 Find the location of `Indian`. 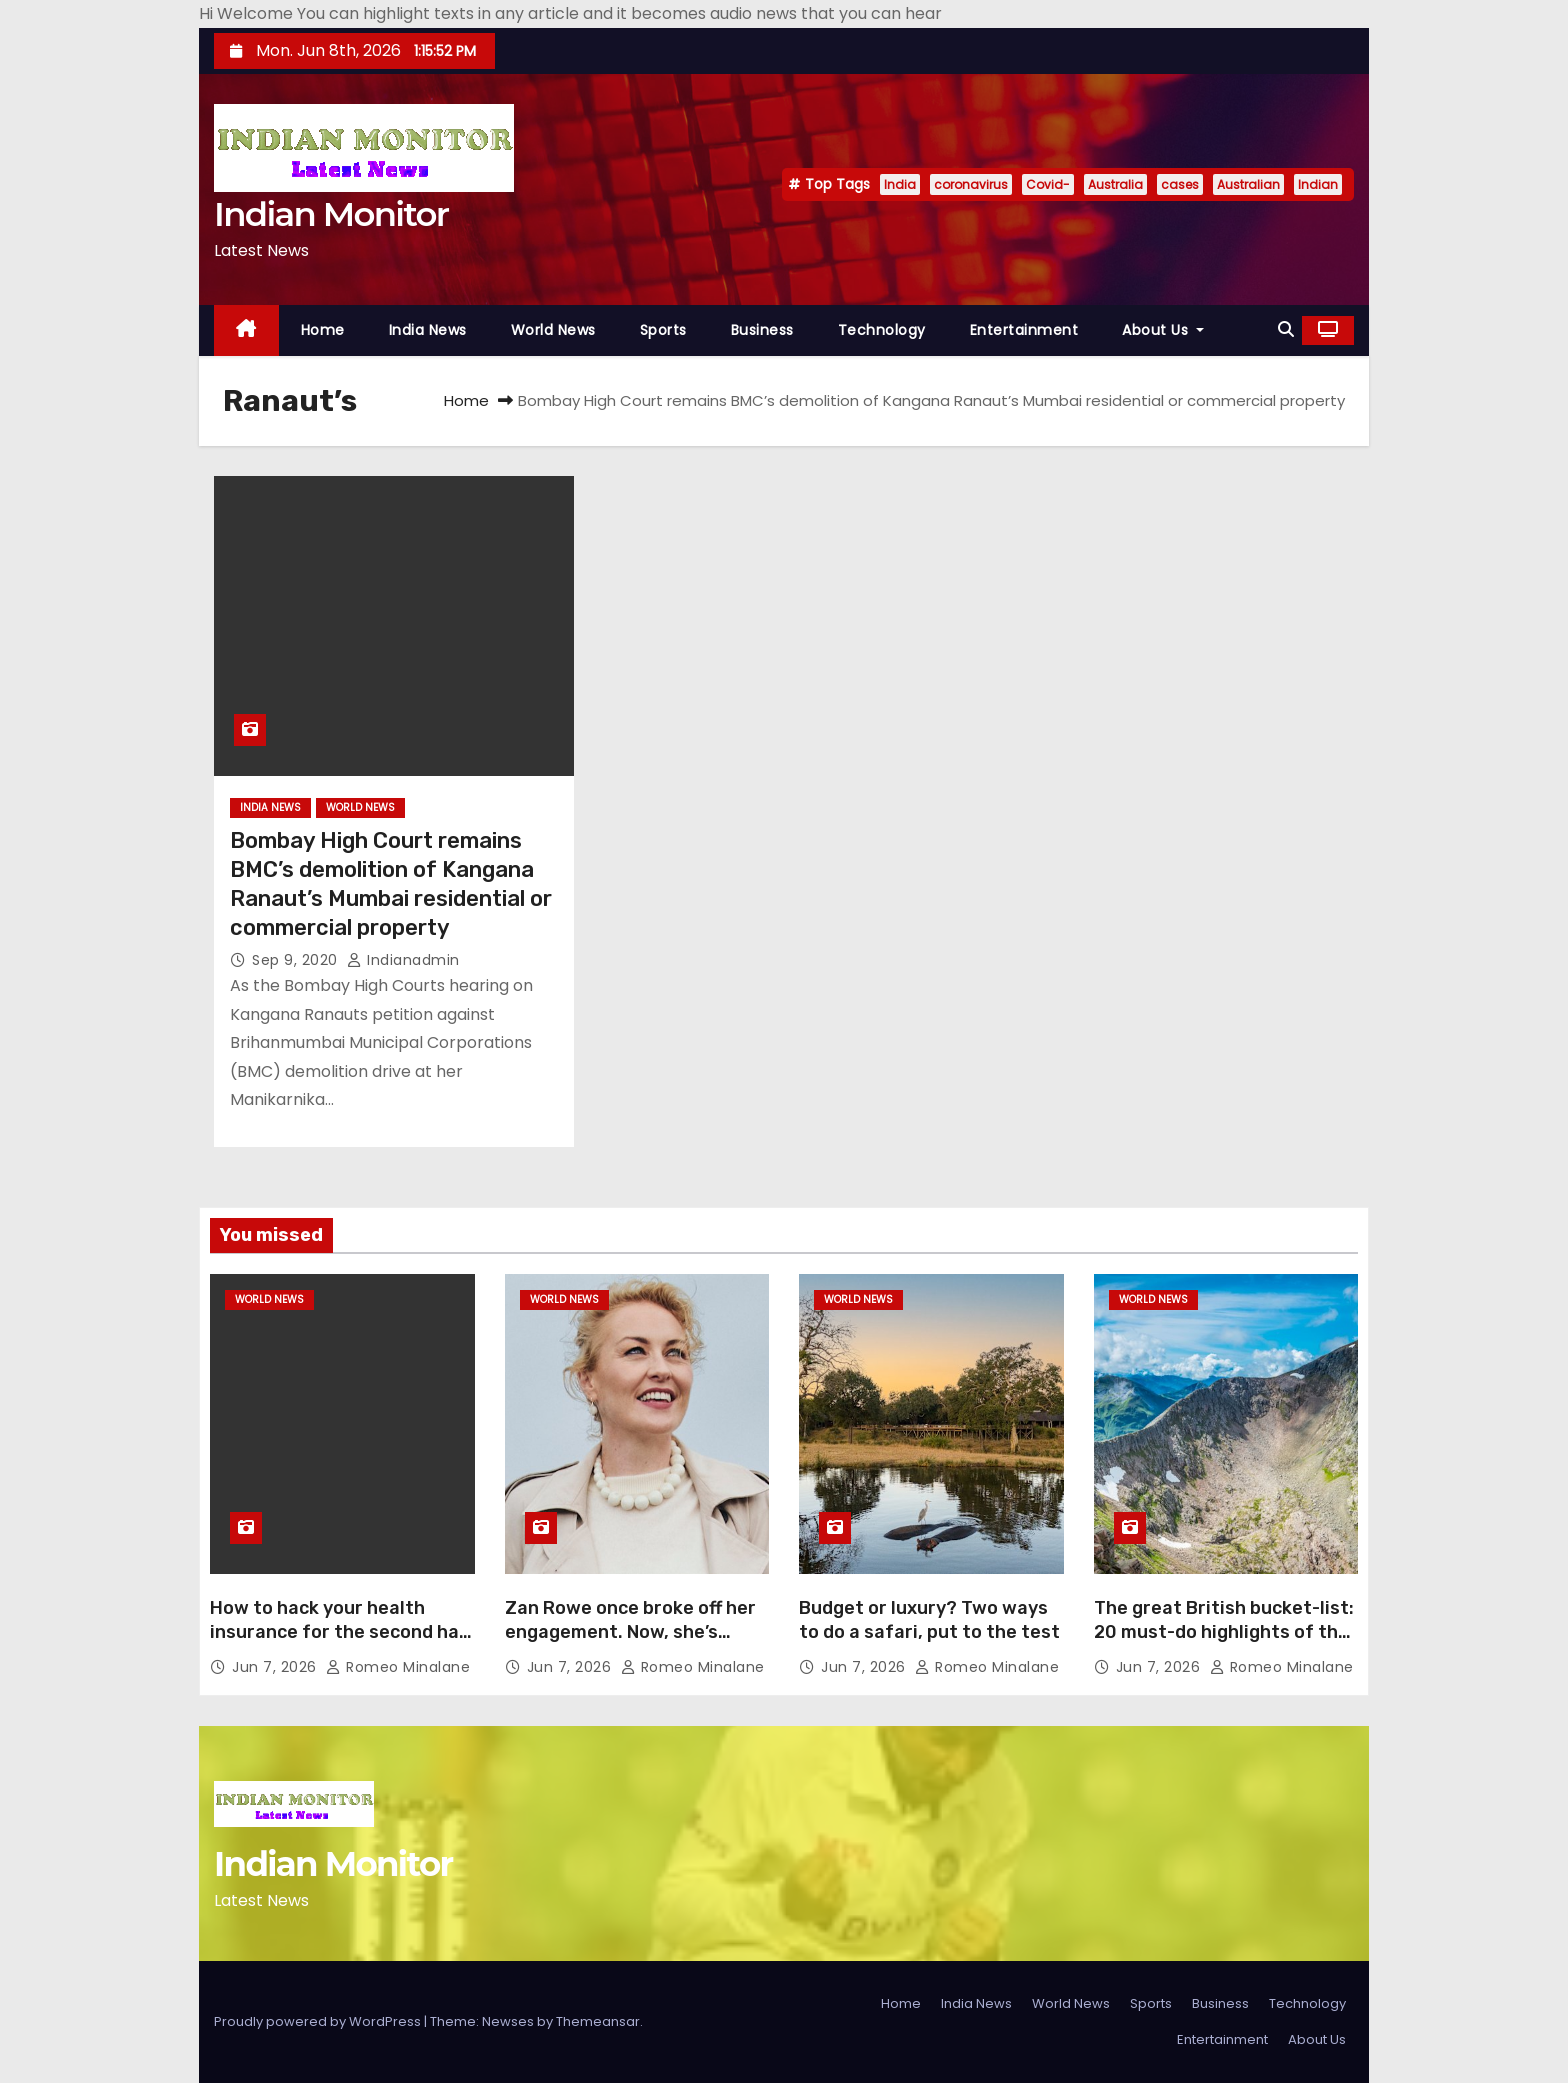

Indian is located at coordinates (1318, 184).